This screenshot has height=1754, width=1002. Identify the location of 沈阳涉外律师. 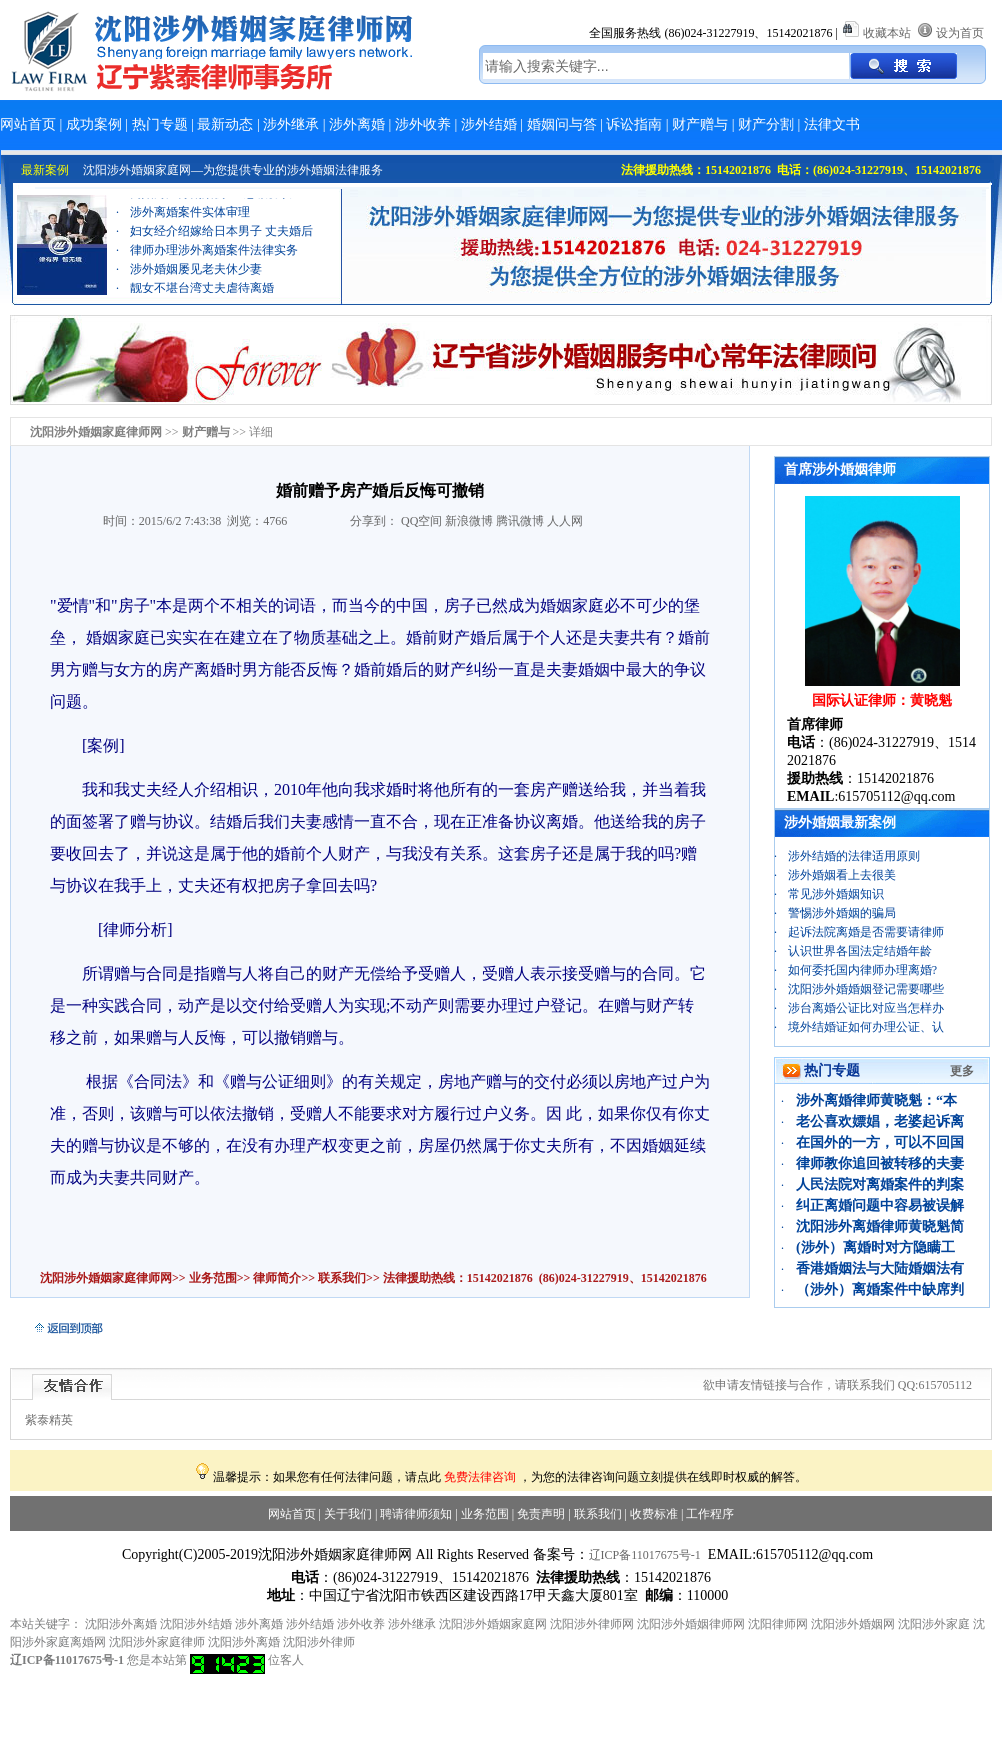
(319, 1642).